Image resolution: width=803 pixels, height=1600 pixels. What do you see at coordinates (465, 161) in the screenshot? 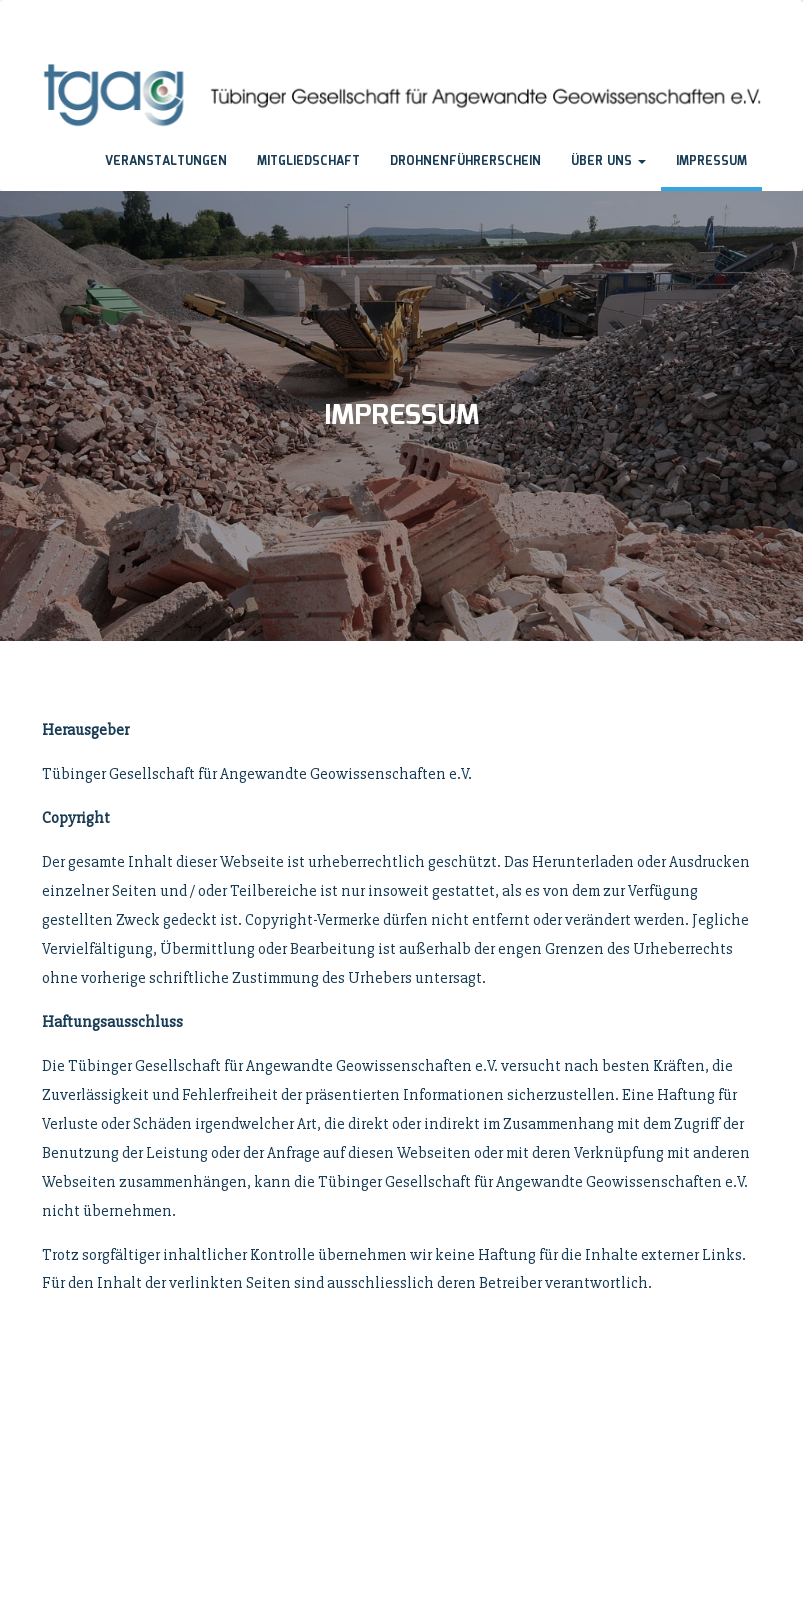
I see `Drohnenführerschein` at bounding box center [465, 161].